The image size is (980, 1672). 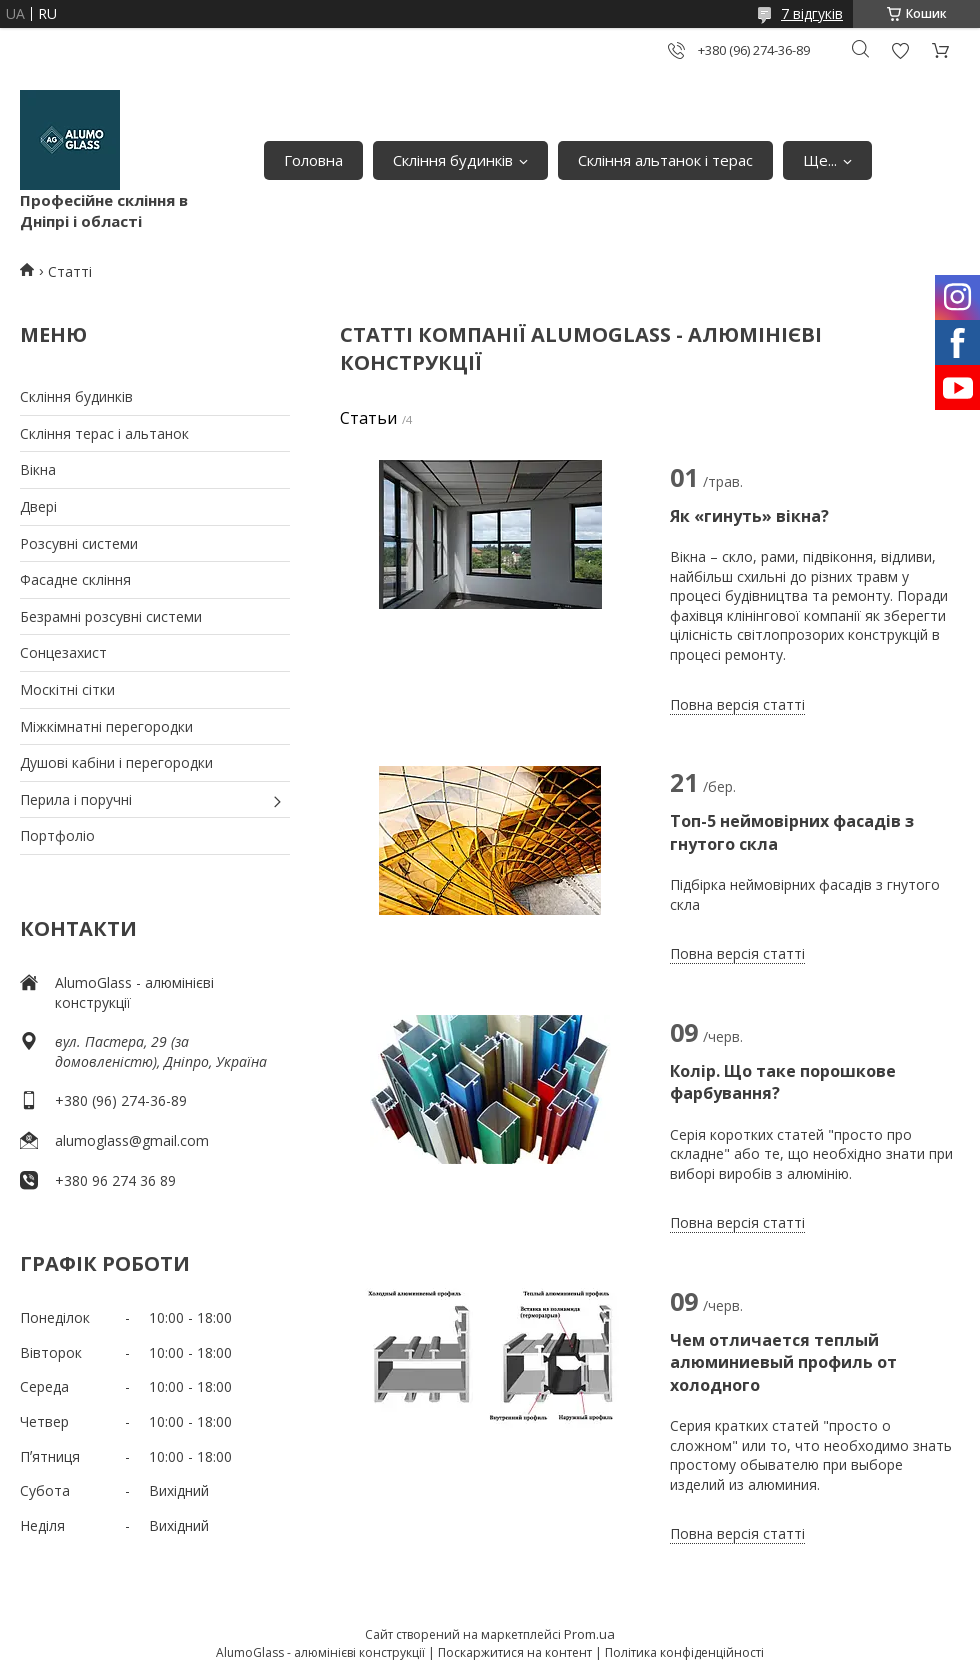 What do you see at coordinates (783, 1082) in the screenshot?
I see `Колір. Що таке порошкове фарбування?` at bounding box center [783, 1082].